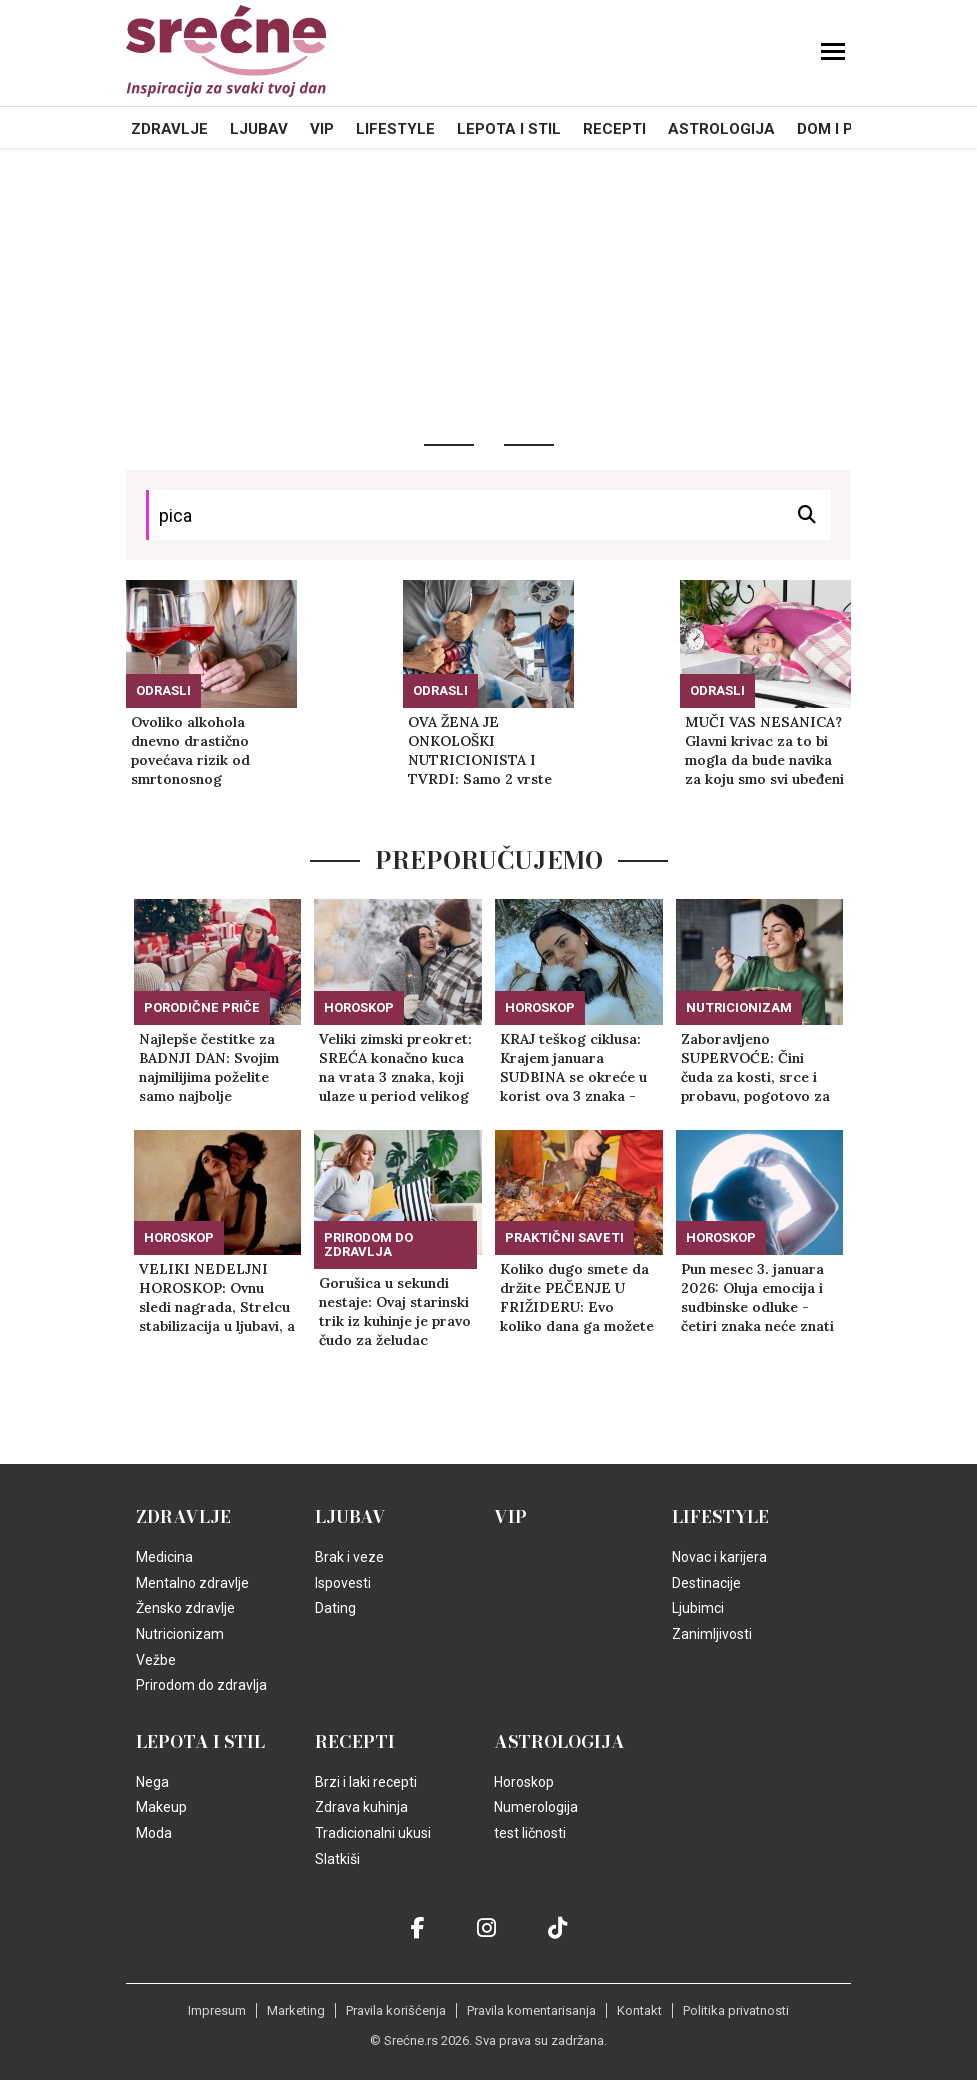 This screenshot has width=977, height=2100. I want to click on Brak i veze, so click(349, 1557).